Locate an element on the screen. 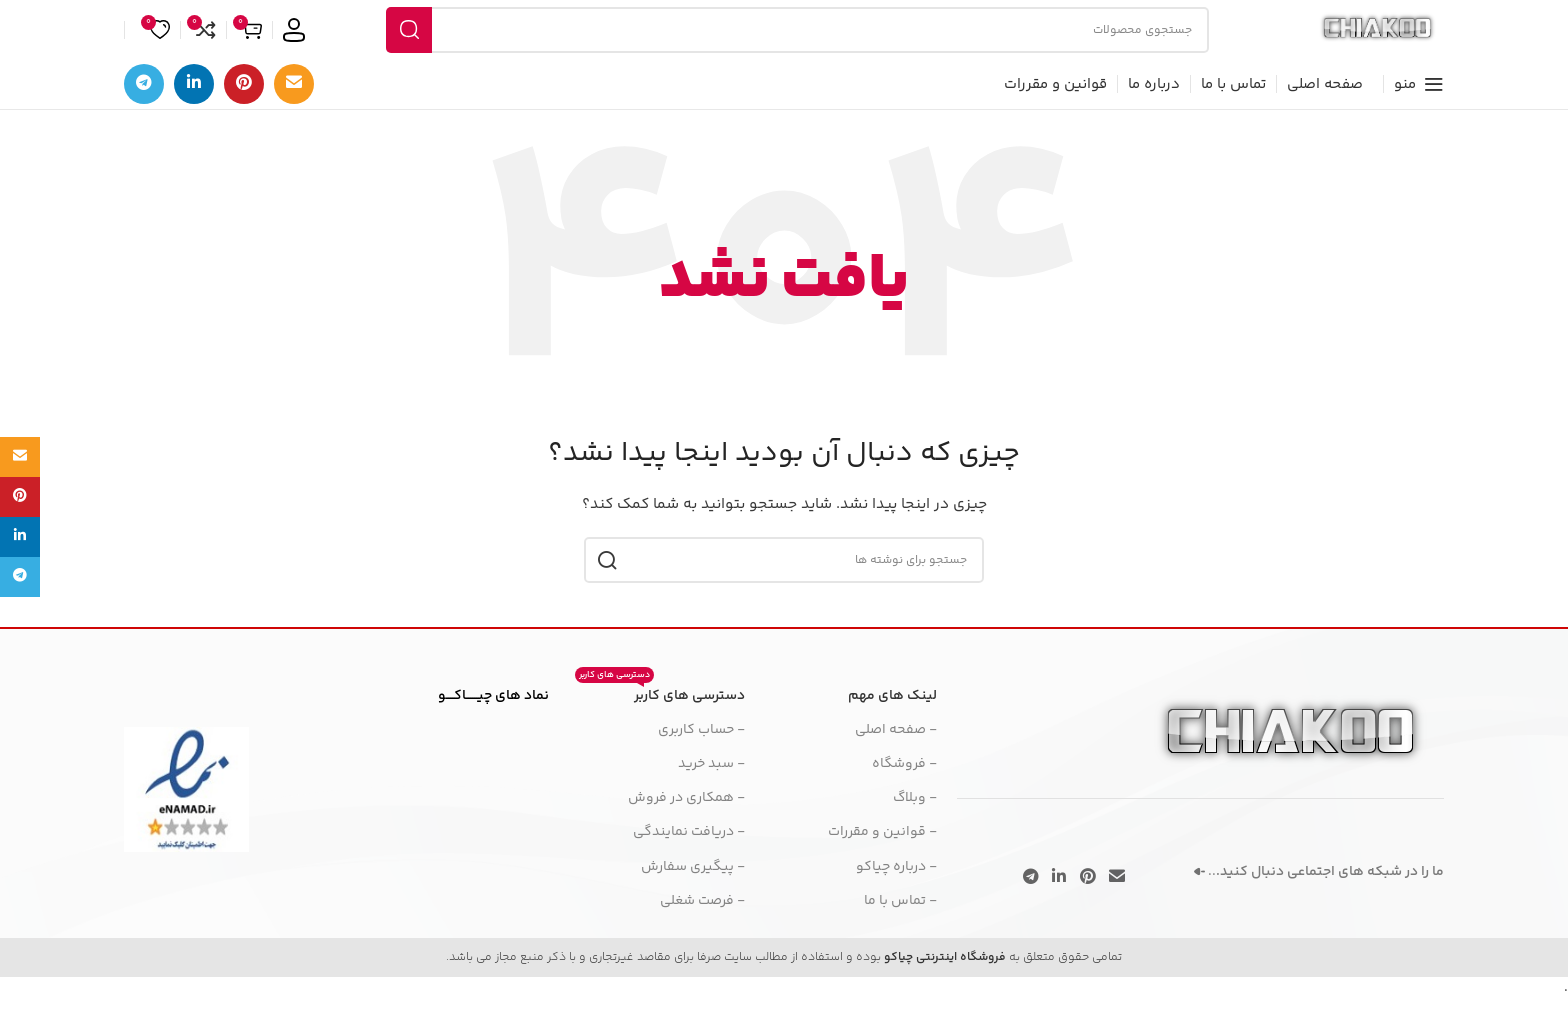 This screenshot has height=1033, width=1568. - صفحه اصلی is located at coordinates (896, 767).